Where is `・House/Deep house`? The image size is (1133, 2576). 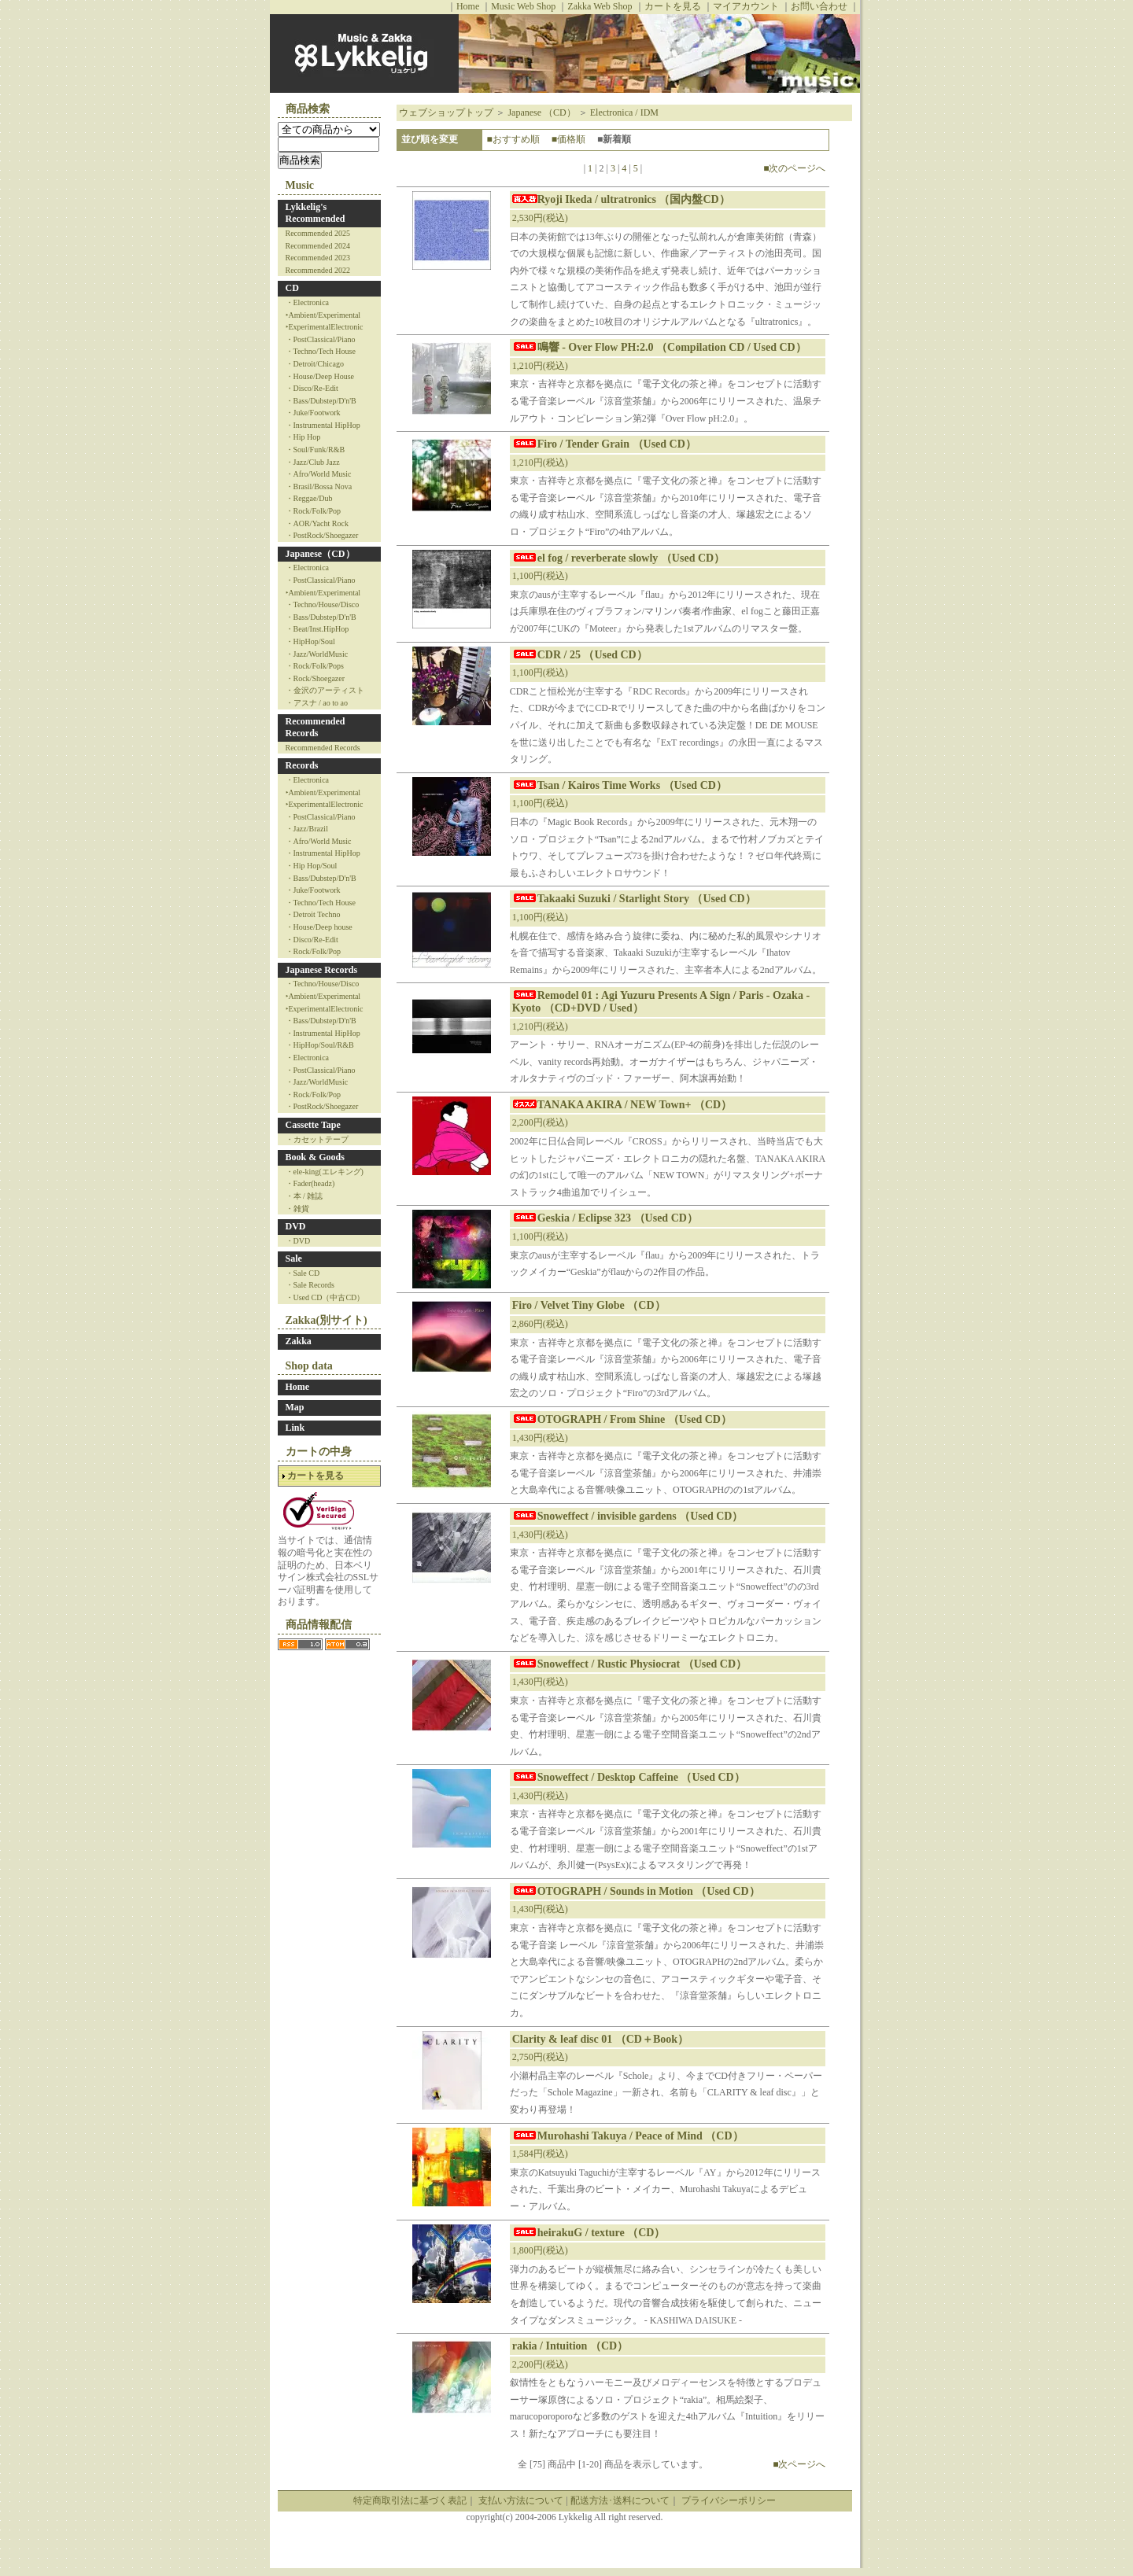
・House/Deep house is located at coordinates (319, 927).